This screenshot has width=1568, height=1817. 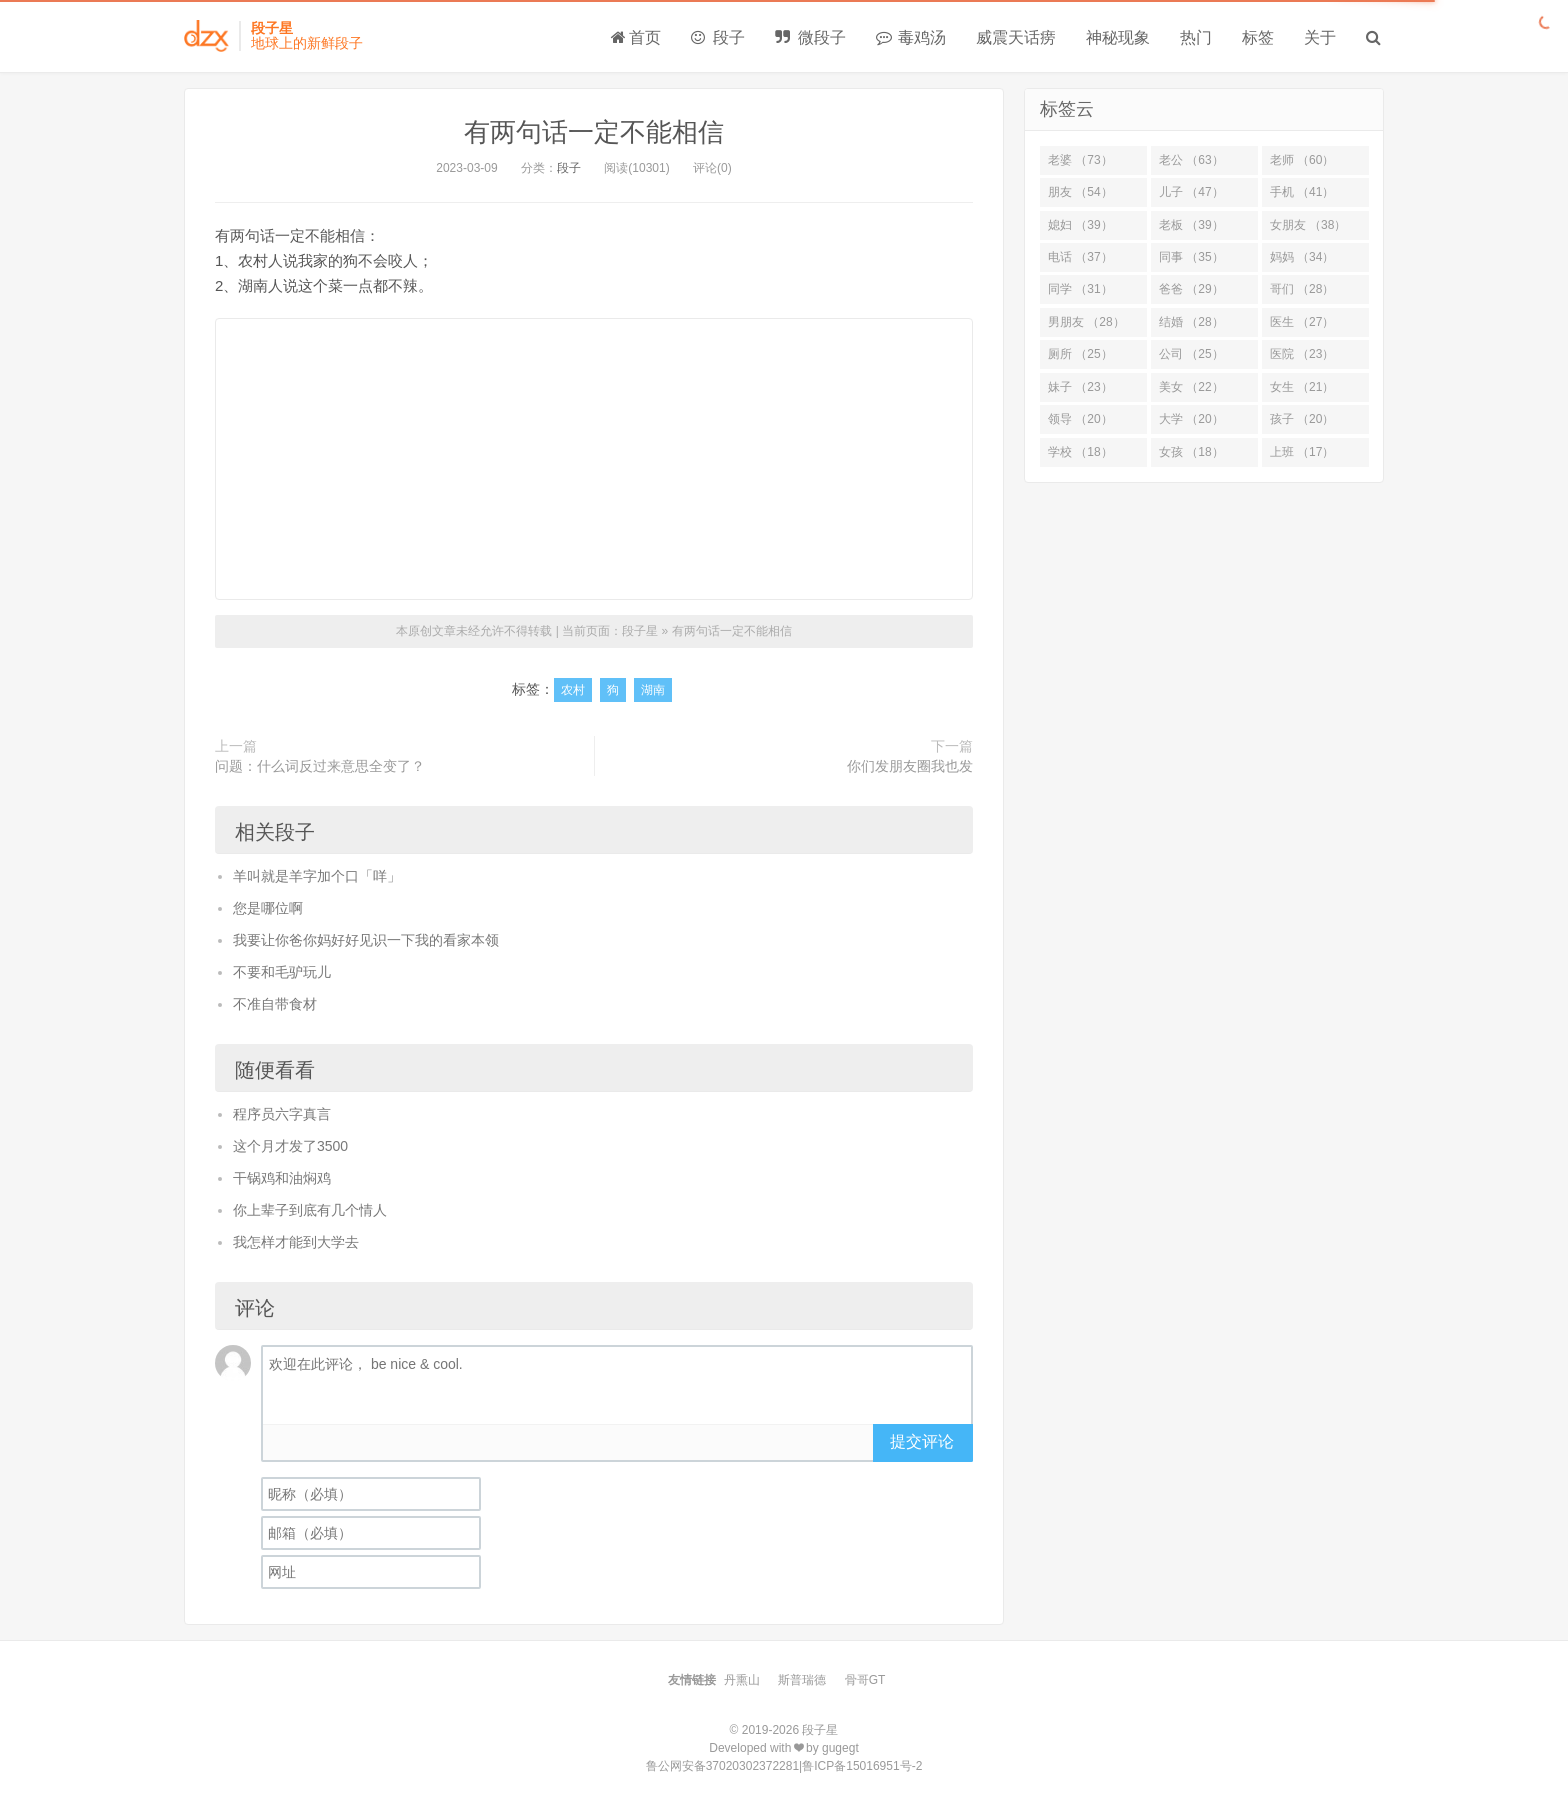 What do you see at coordinates (1080, 160) in the screenshot?
I see `老婆 （73）` at bounding box center [1080, 160].